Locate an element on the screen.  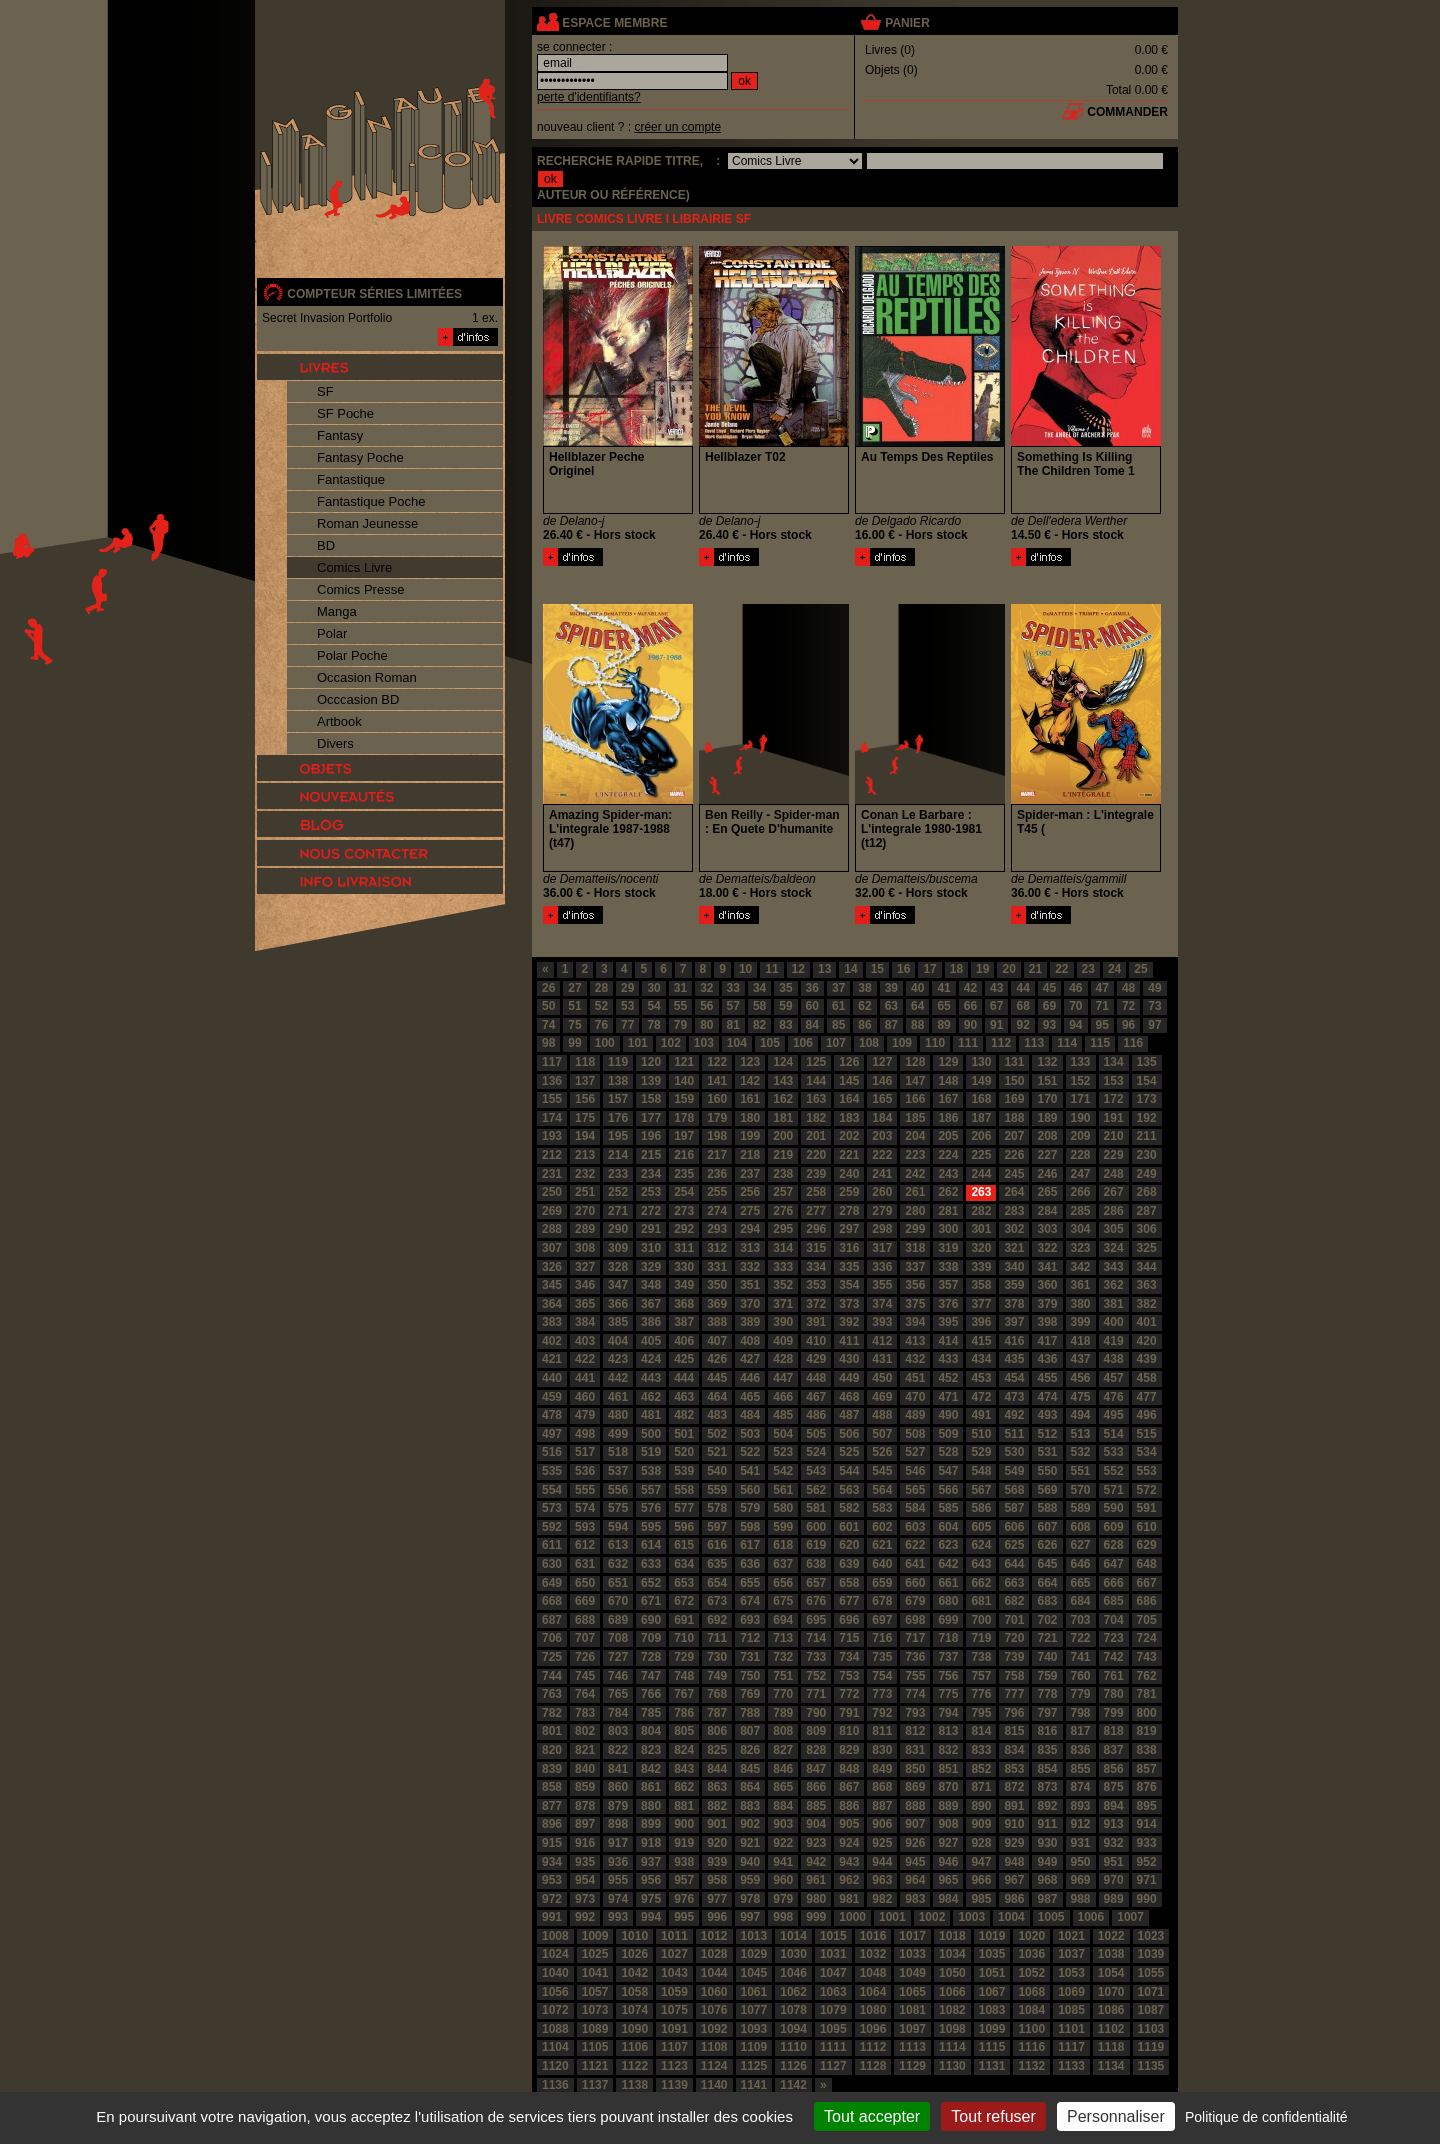
908 is located at coordinates (948, 1824).